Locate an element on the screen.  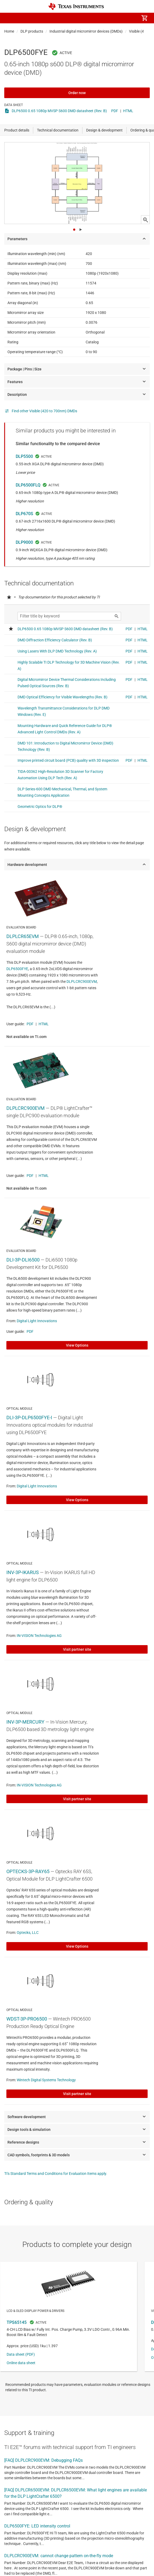
View Options is located at coordinates (77, 1345).